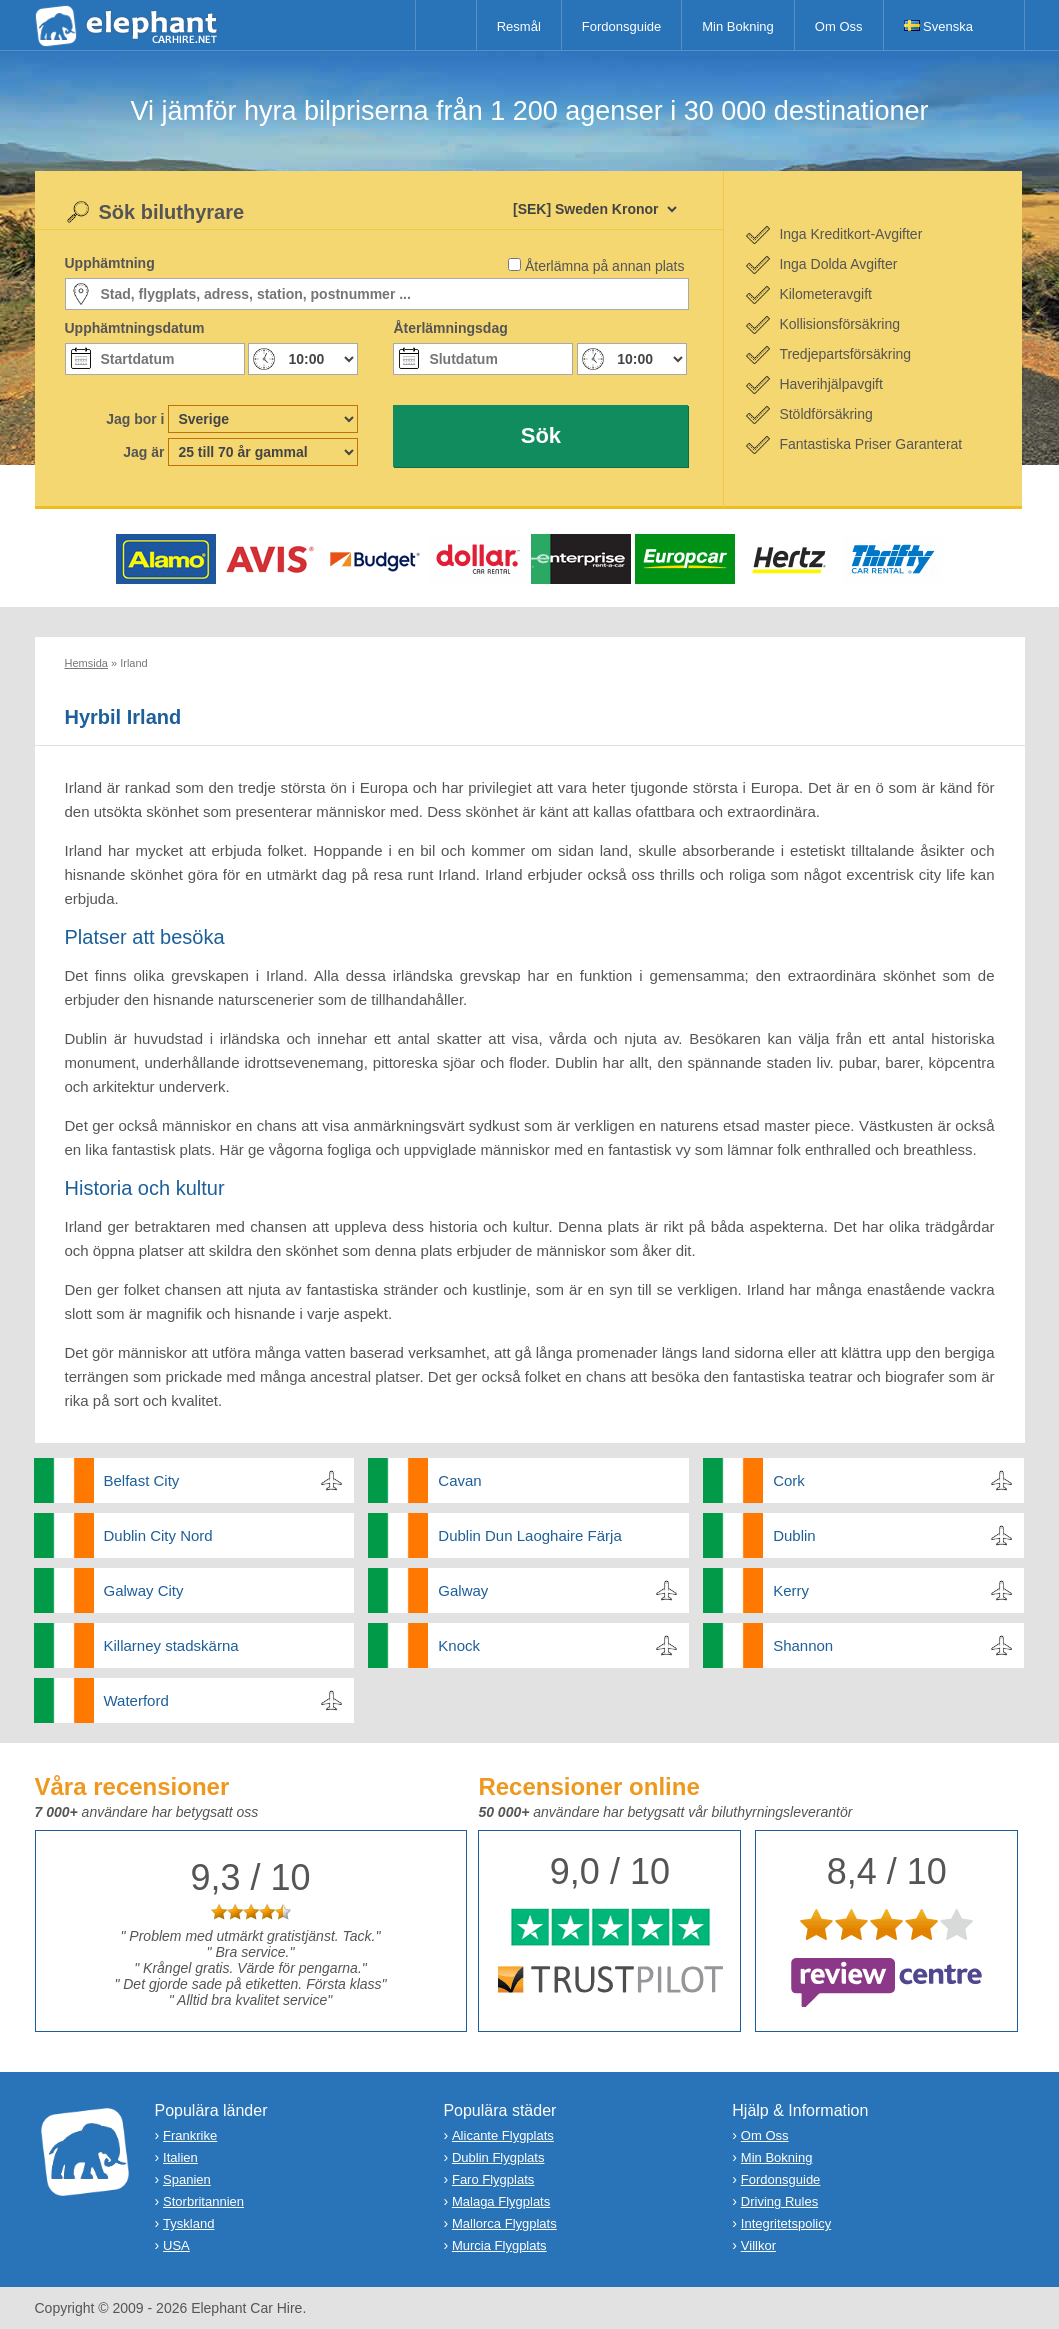  Describe the element at coordinates (144, 1590) in the screenshot. I see `Galway City` at that location.